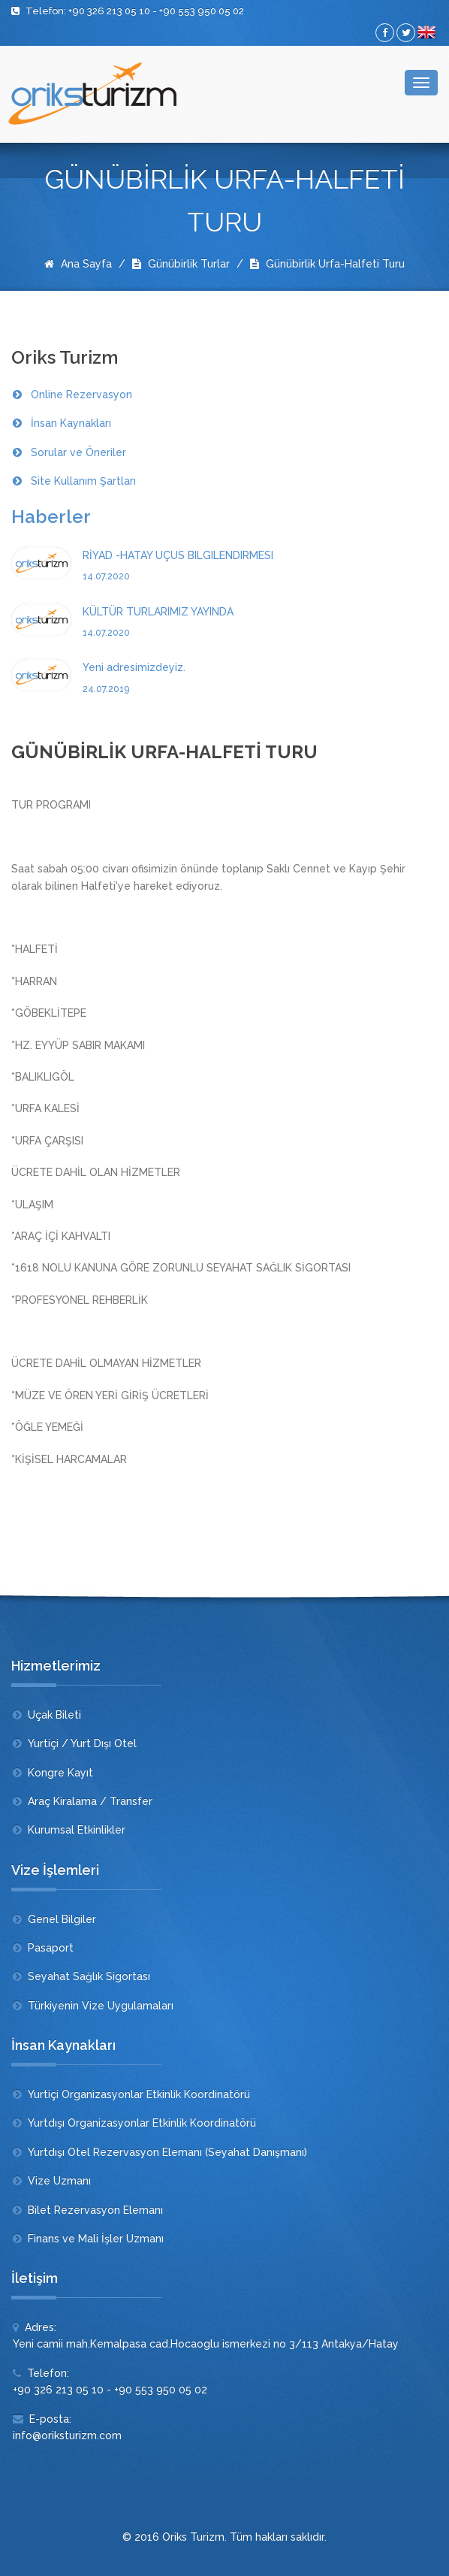 This screenshot has width=449, height=2576. What do you see at coordinates (90, 1801) in the screenshot?
I see `Araç Kiralama / Transfer` at bounding box center [90, 1801].